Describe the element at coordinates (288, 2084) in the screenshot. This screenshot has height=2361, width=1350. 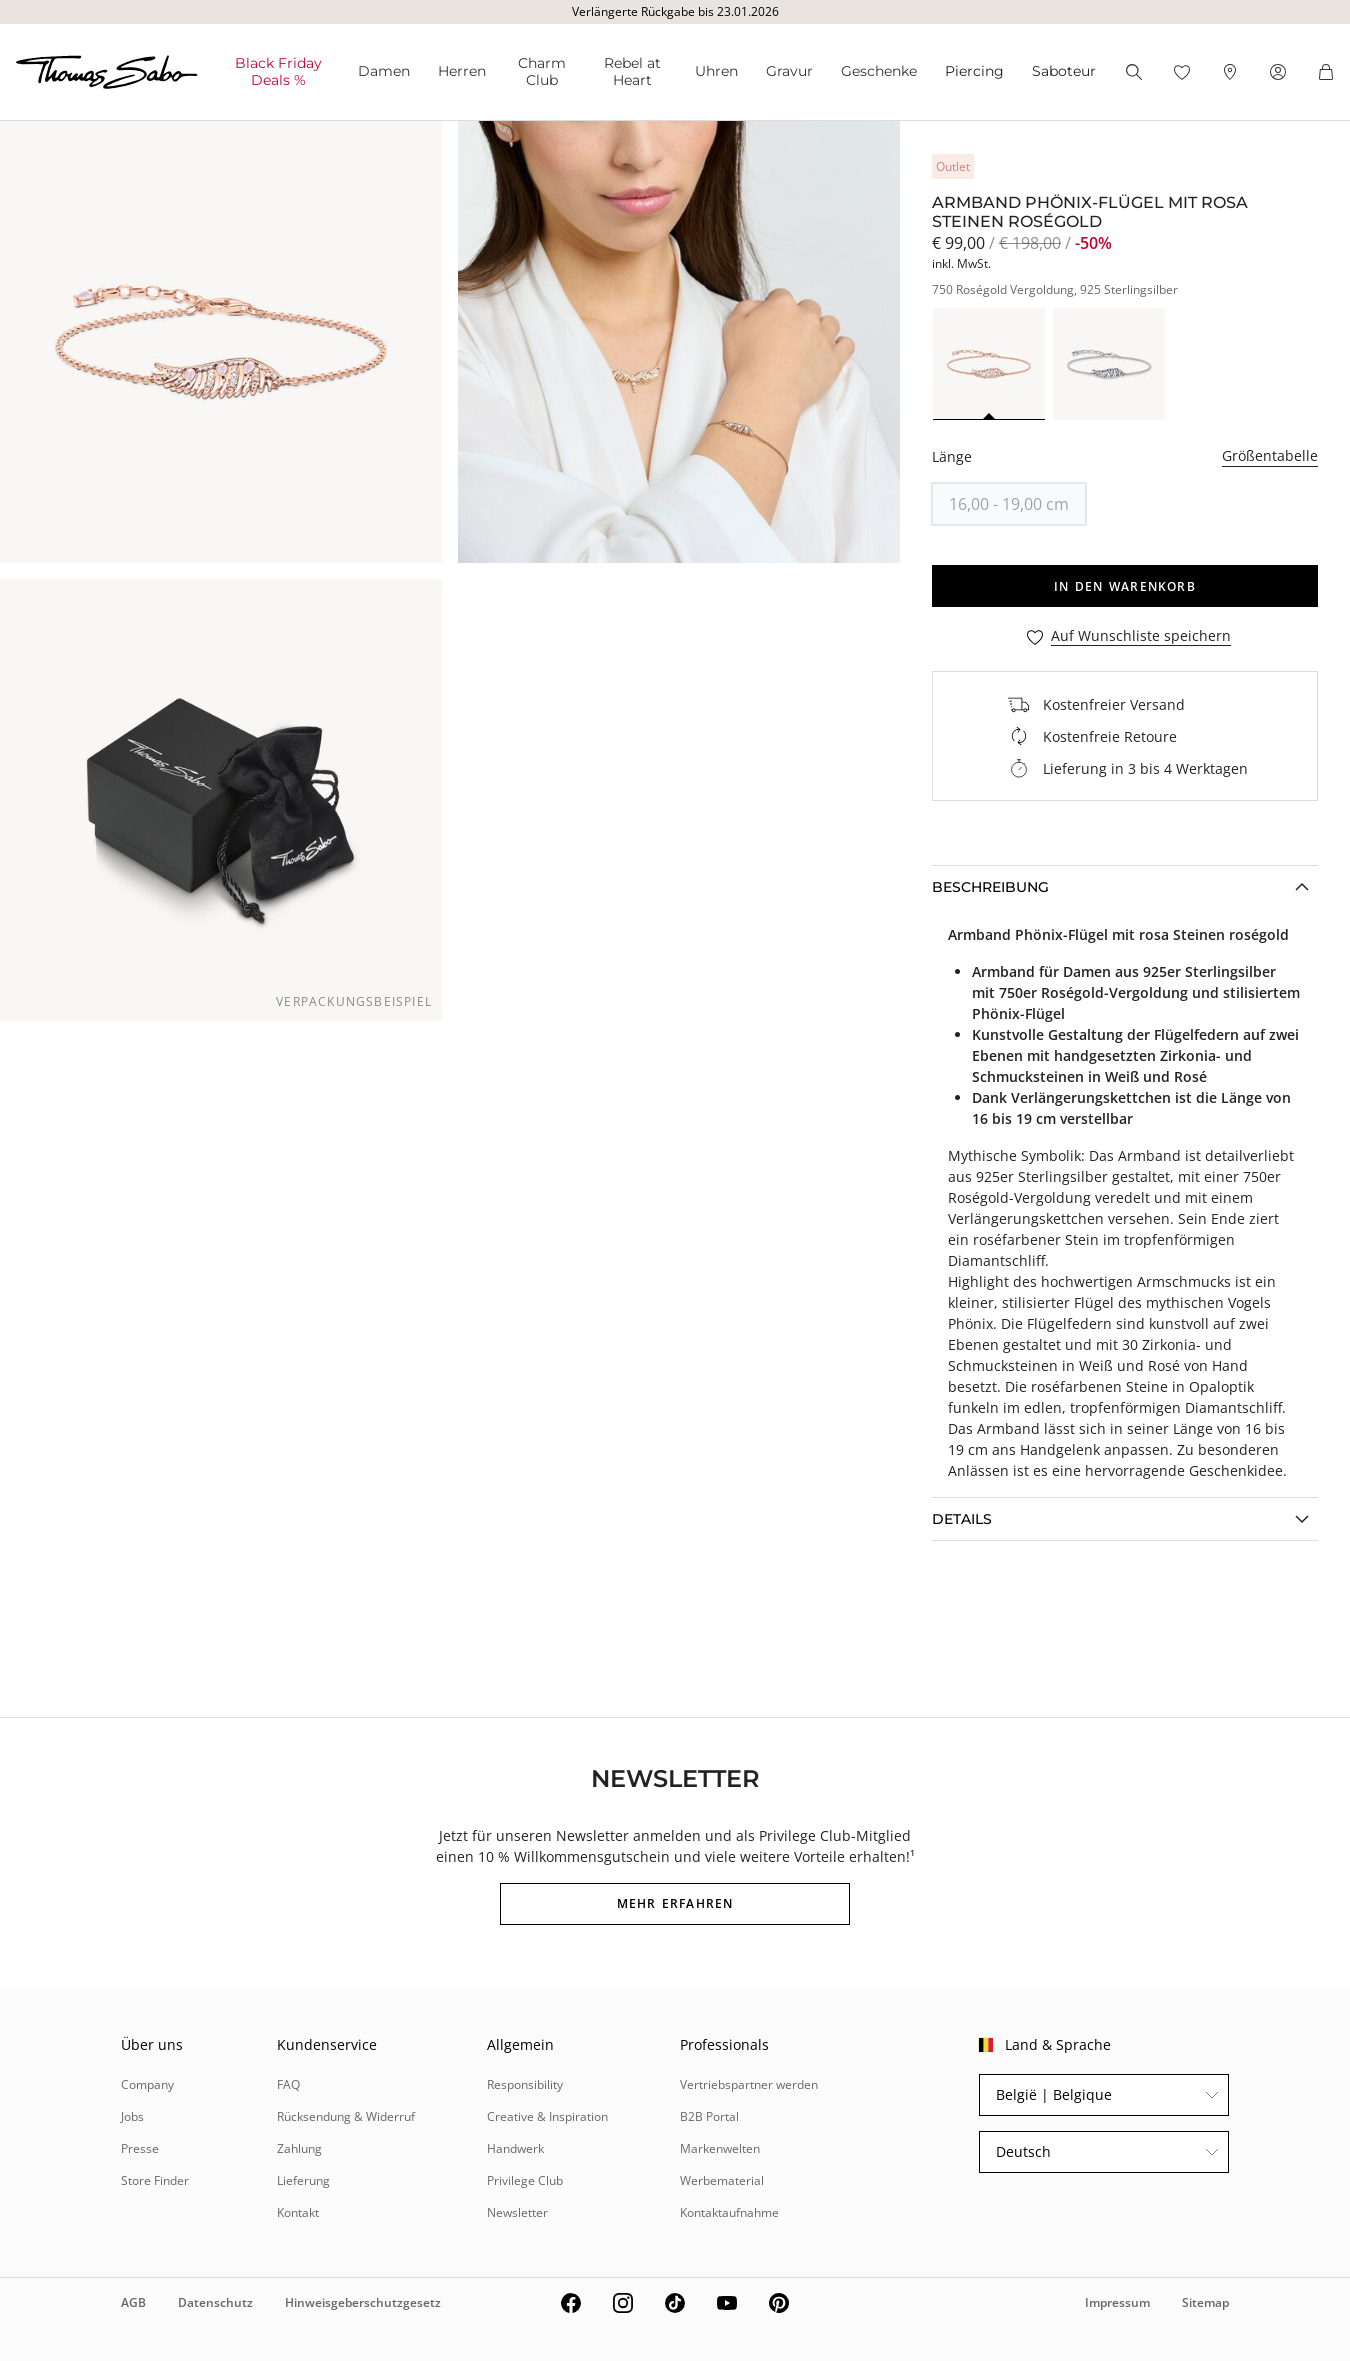
I see `FAQ` at that location.